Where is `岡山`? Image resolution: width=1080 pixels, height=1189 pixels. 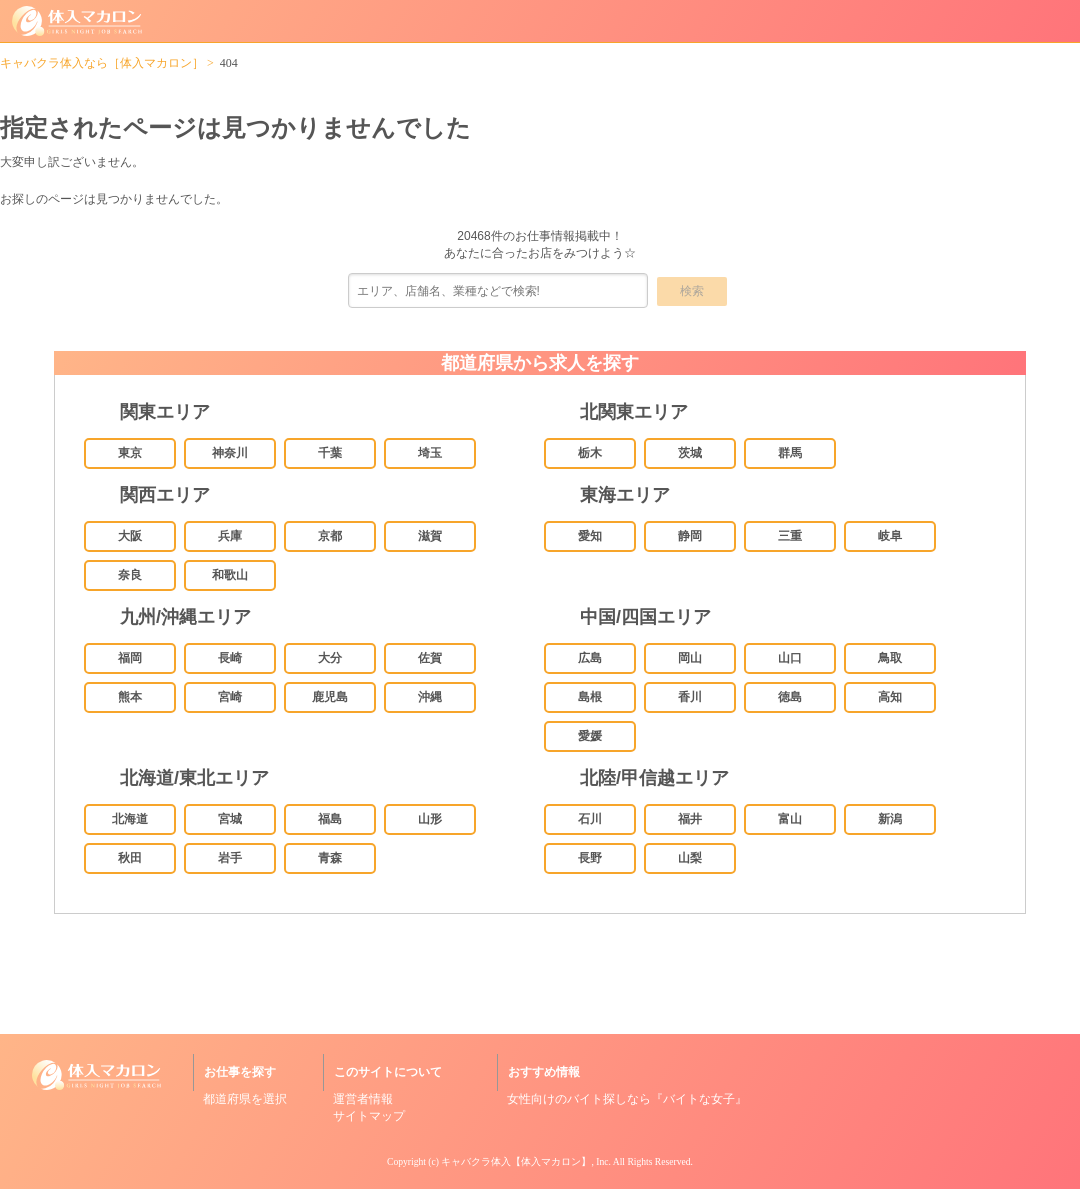
岡山 is located at coordinates (690, 658).